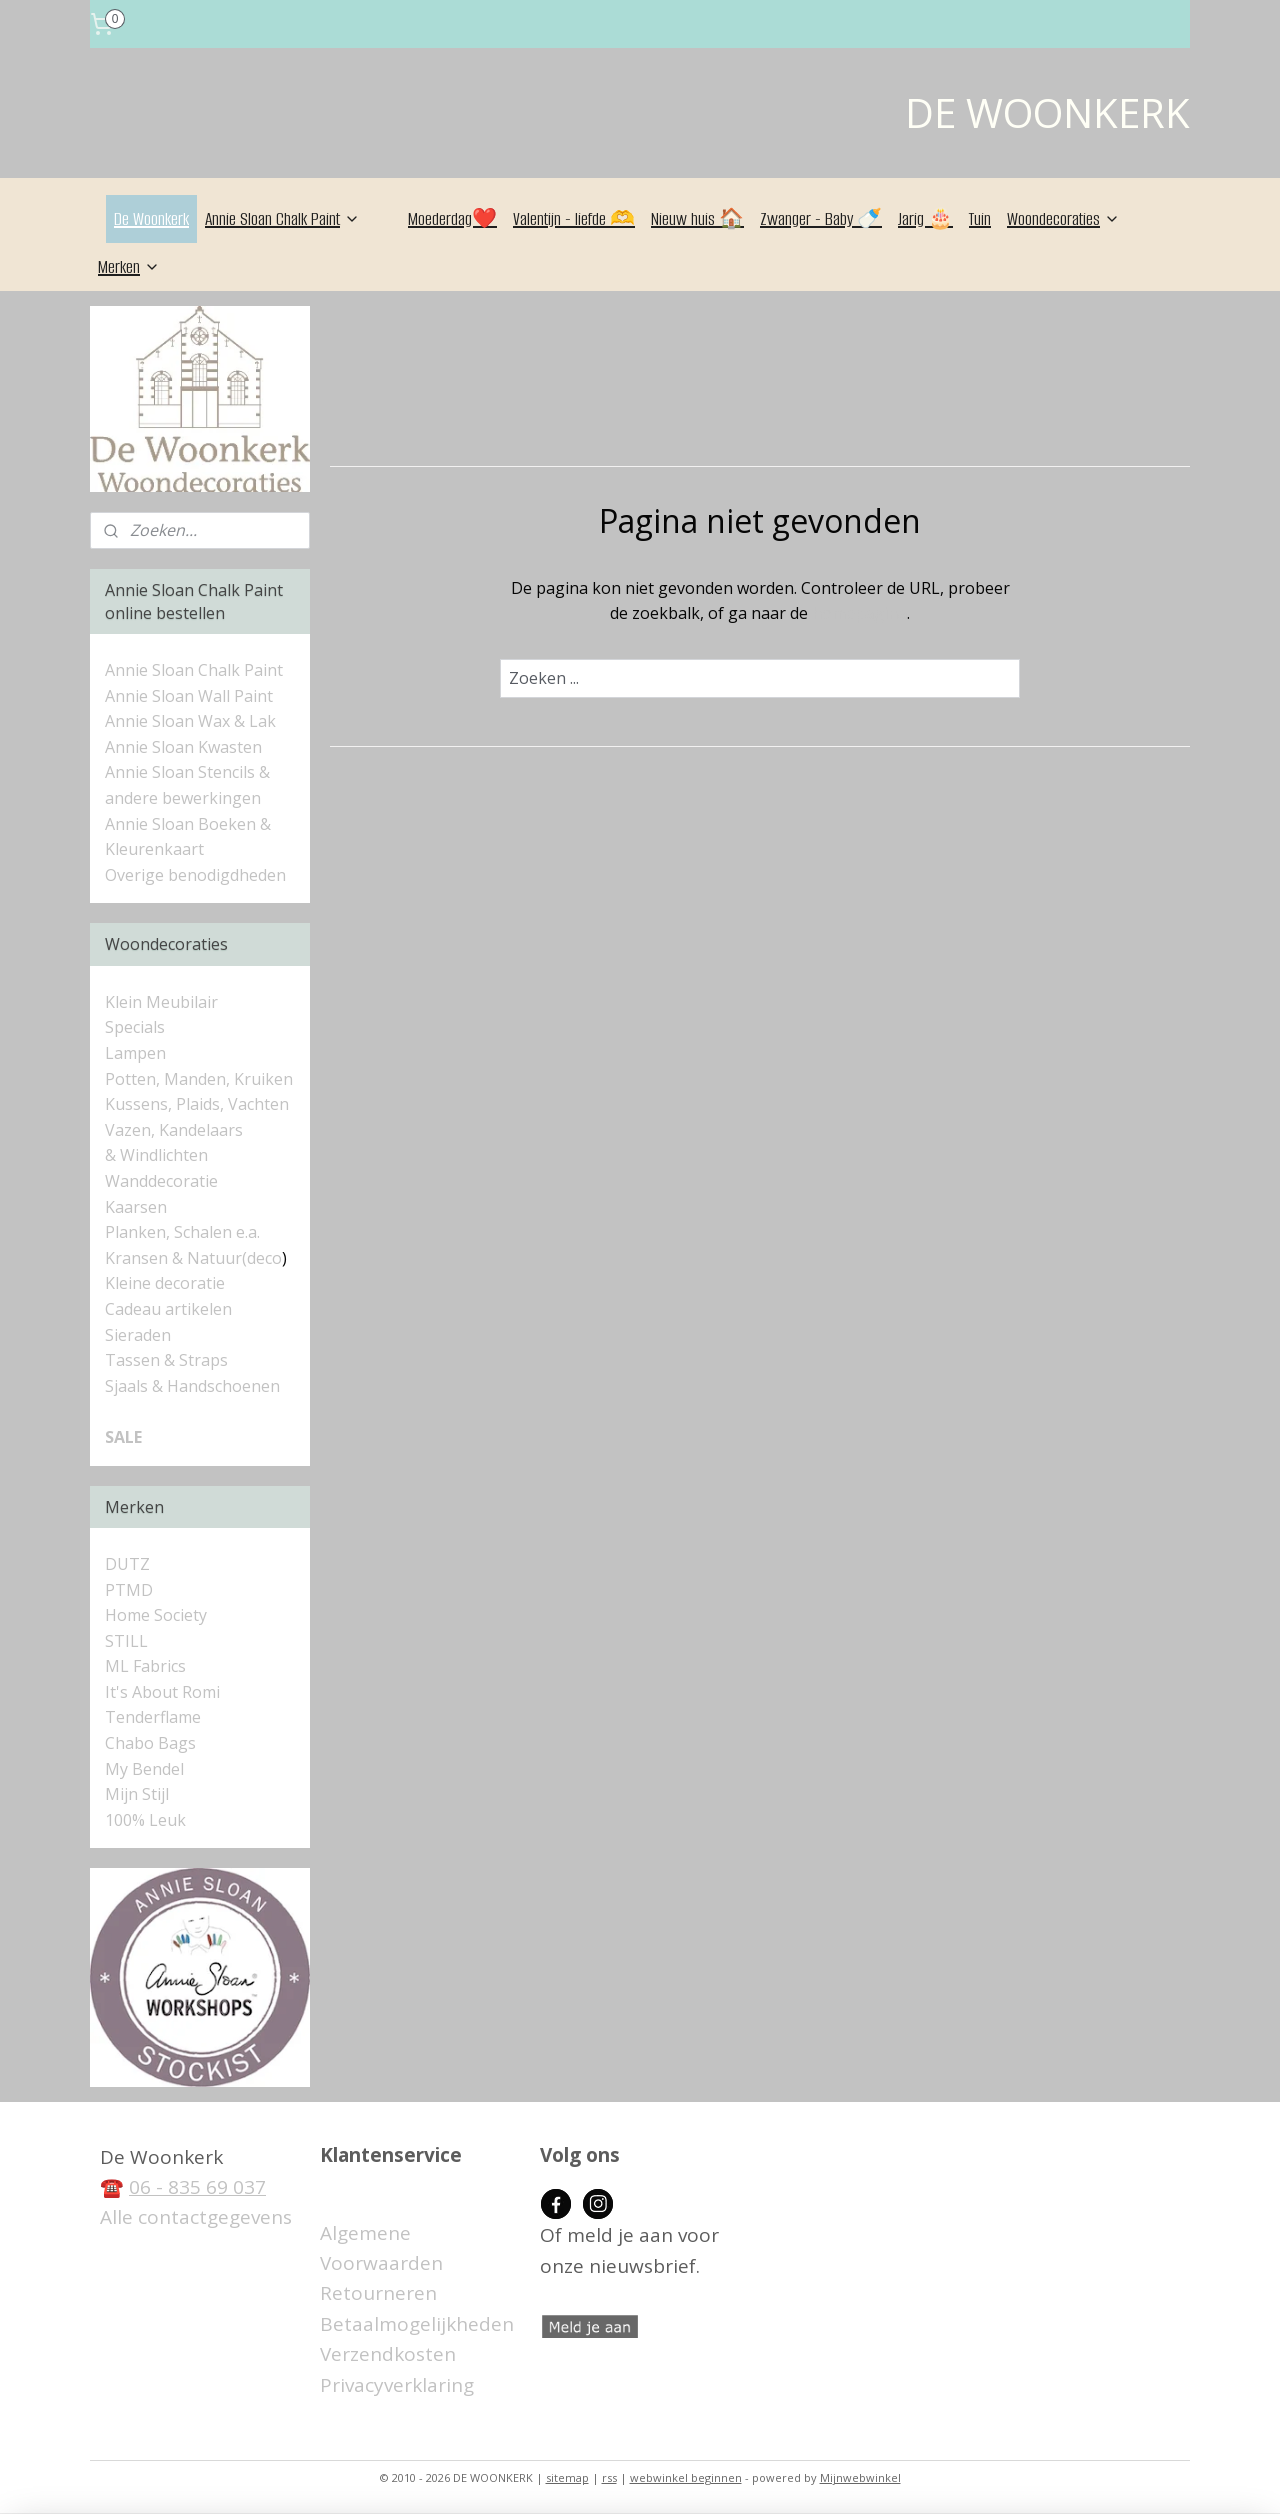  I want to click on Tuin, so click(980, 219).